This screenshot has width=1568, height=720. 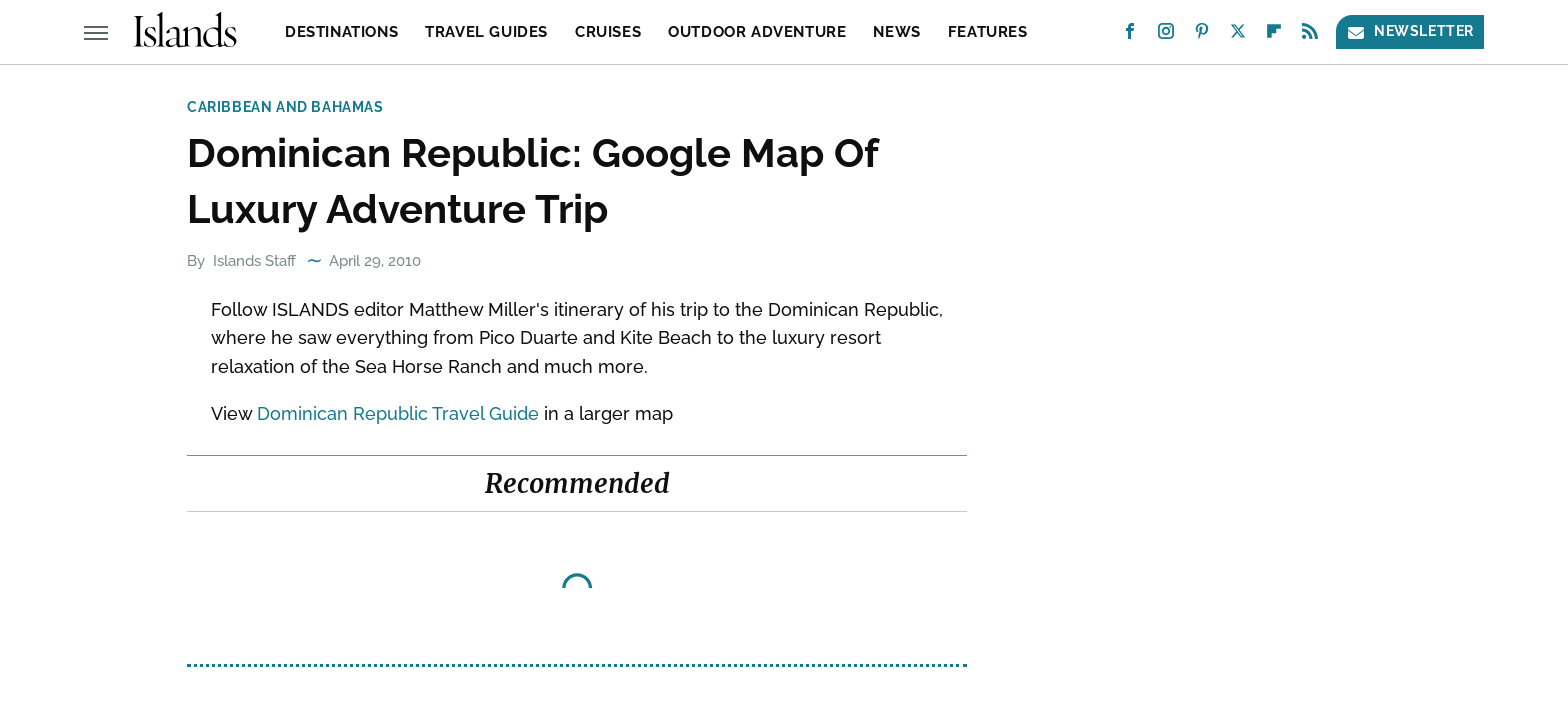 What do you see at coordinates (1238, 35) in the screenshot?
I see `[Twitter]` at bounding box center [1238, 35].